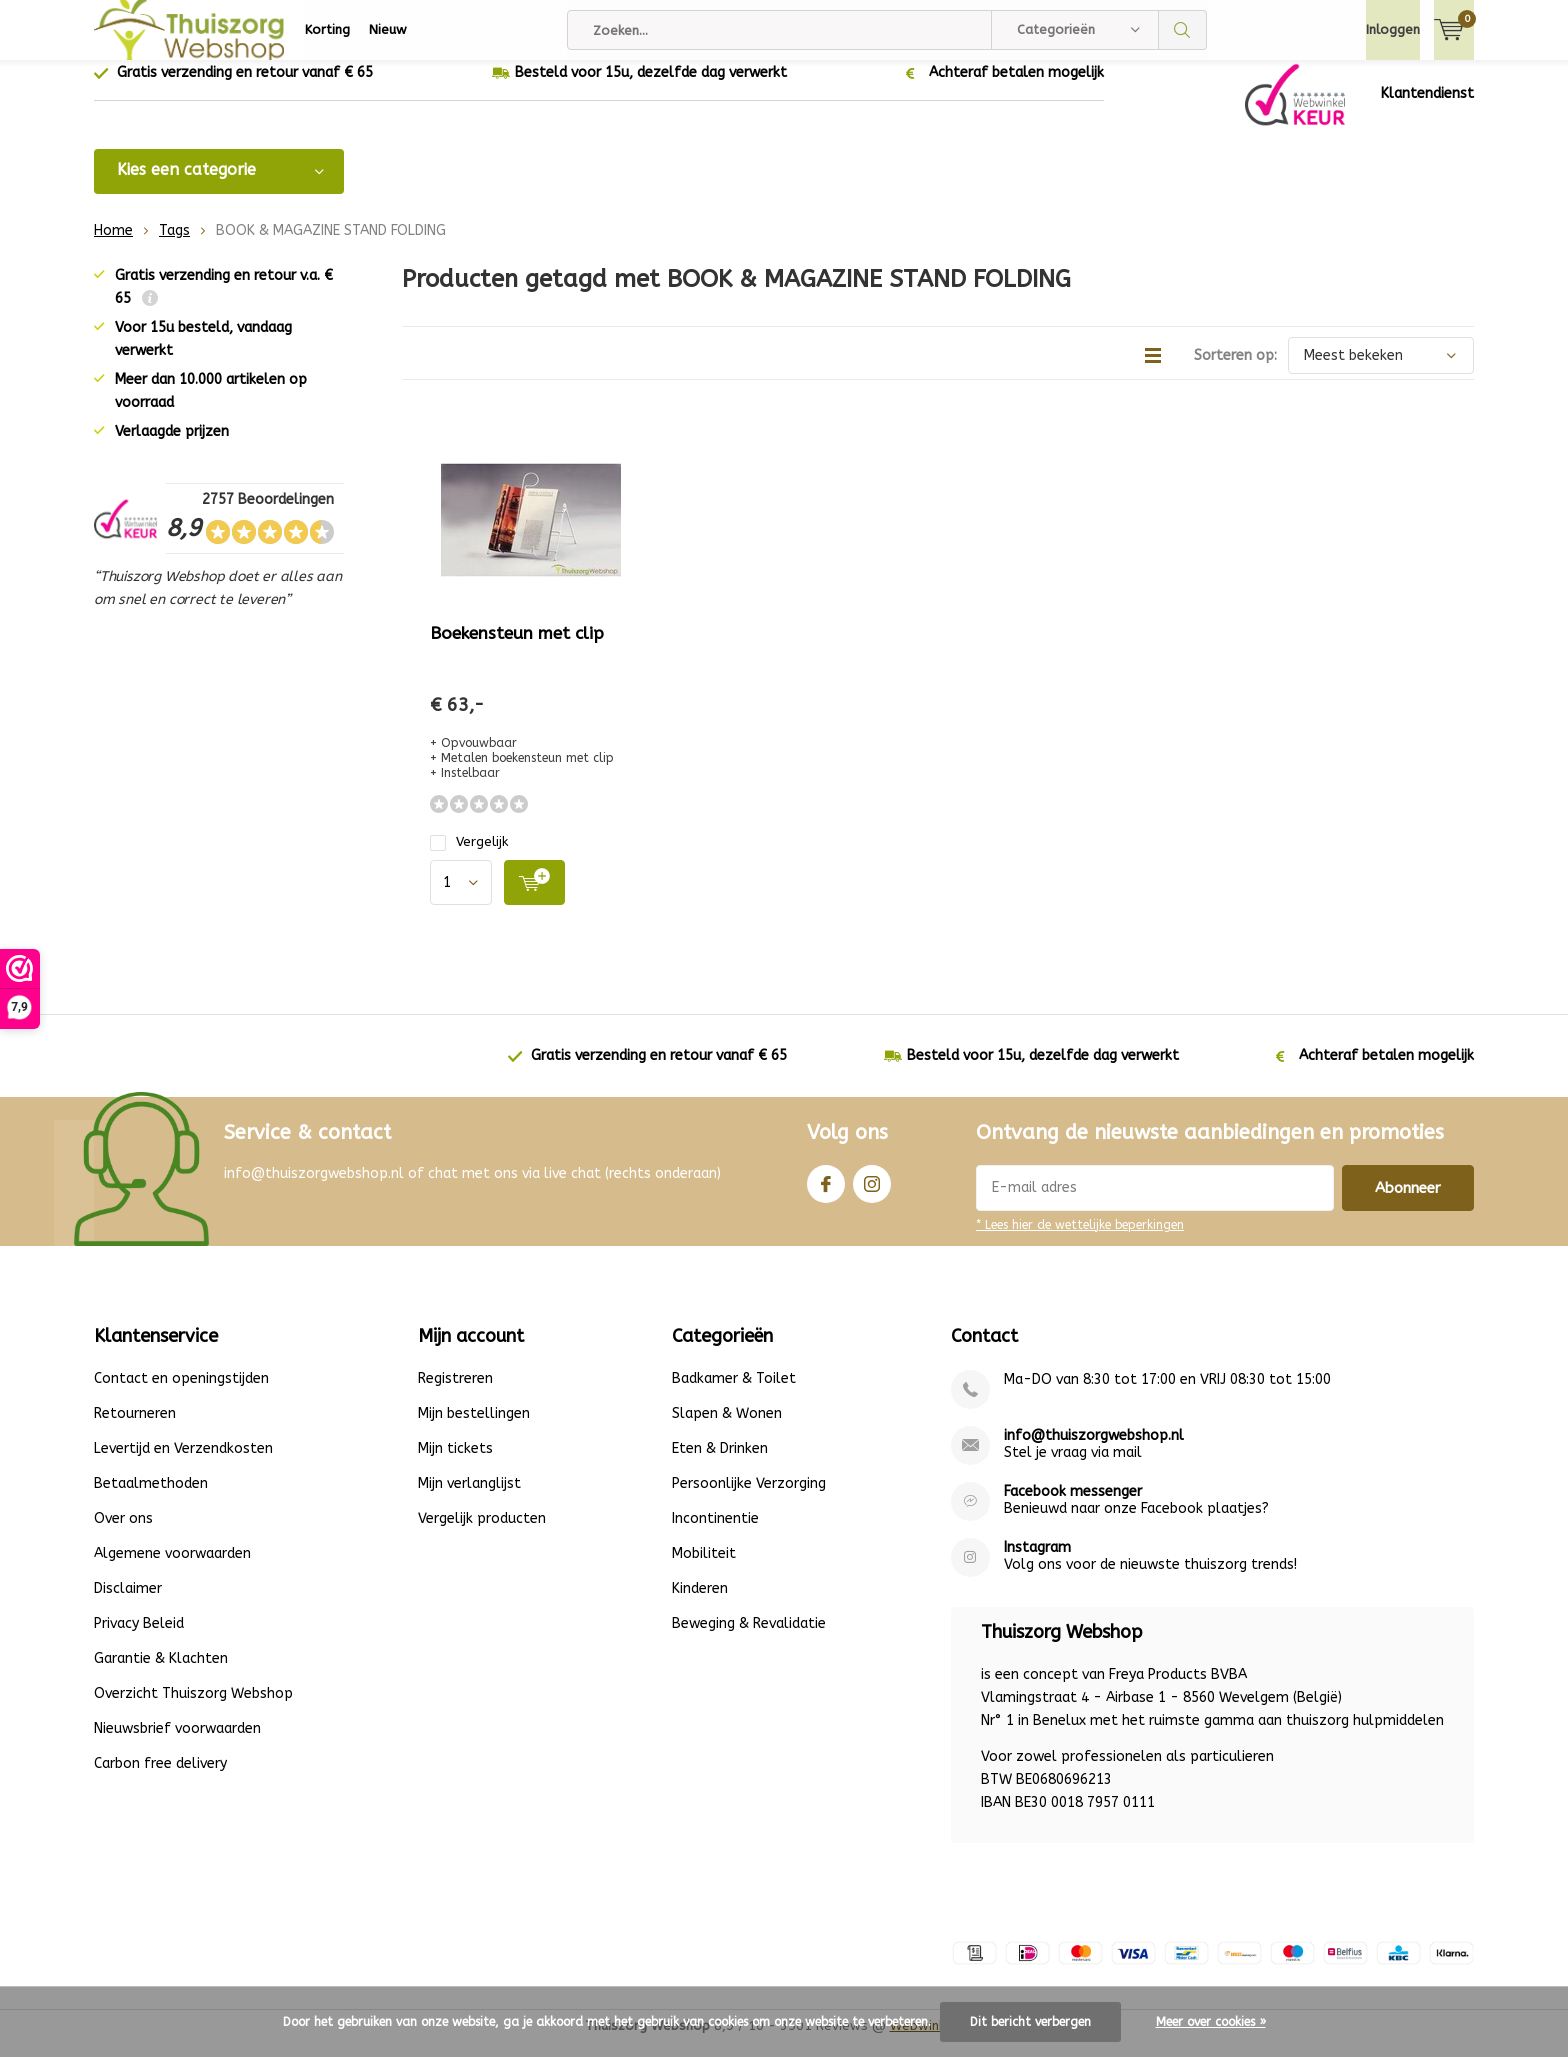 The height and width of the screenshot is (2057, 1568). I want to click on Dit bericht verbergen, so click(1030, 2022).